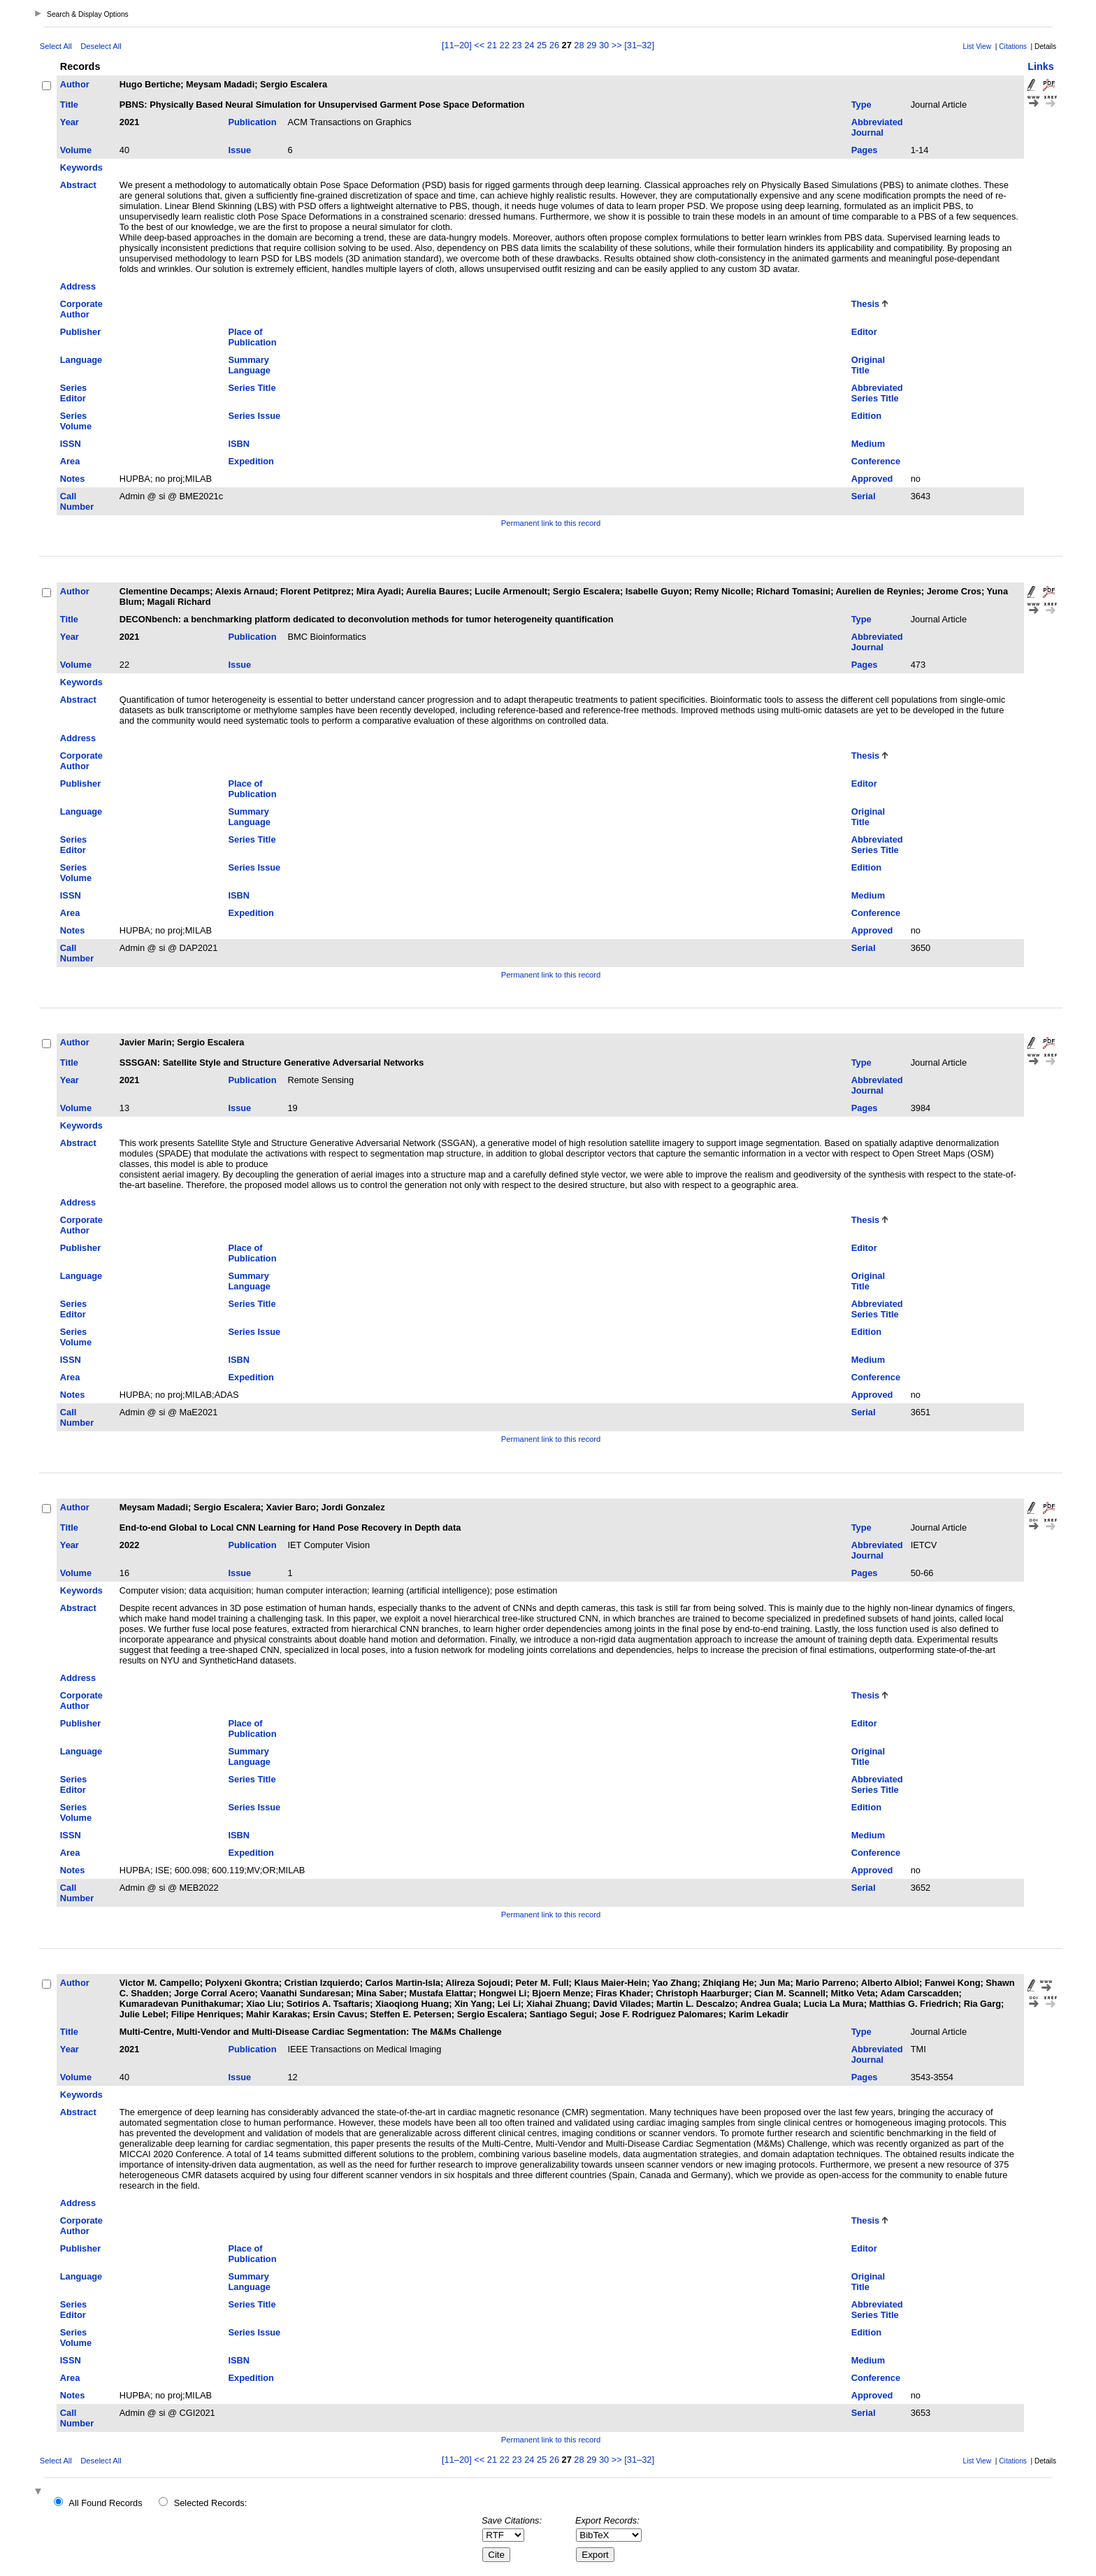 This screenshot has height=2576, width=1096. Describe the element at coordinates (492, 45) in the screenshot. I see `21` at that location.